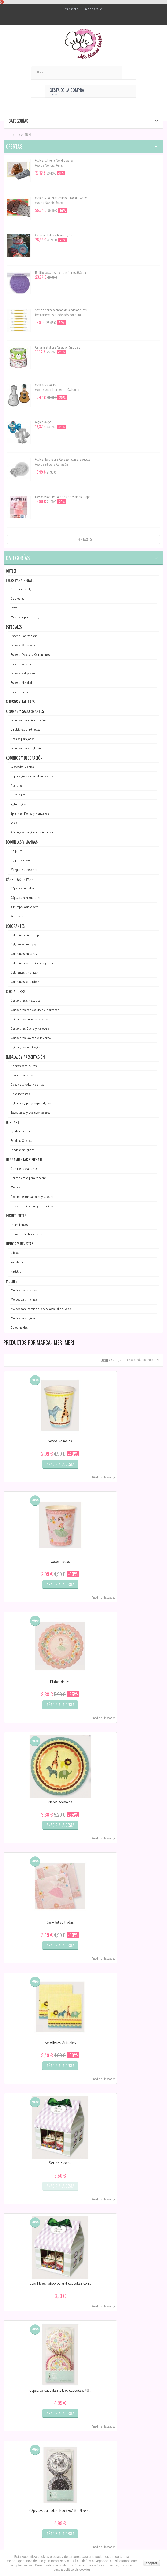 The height and width of the screenshot is (2576, 167). I want to click on Vasos Hadas, so click(125, 1441).